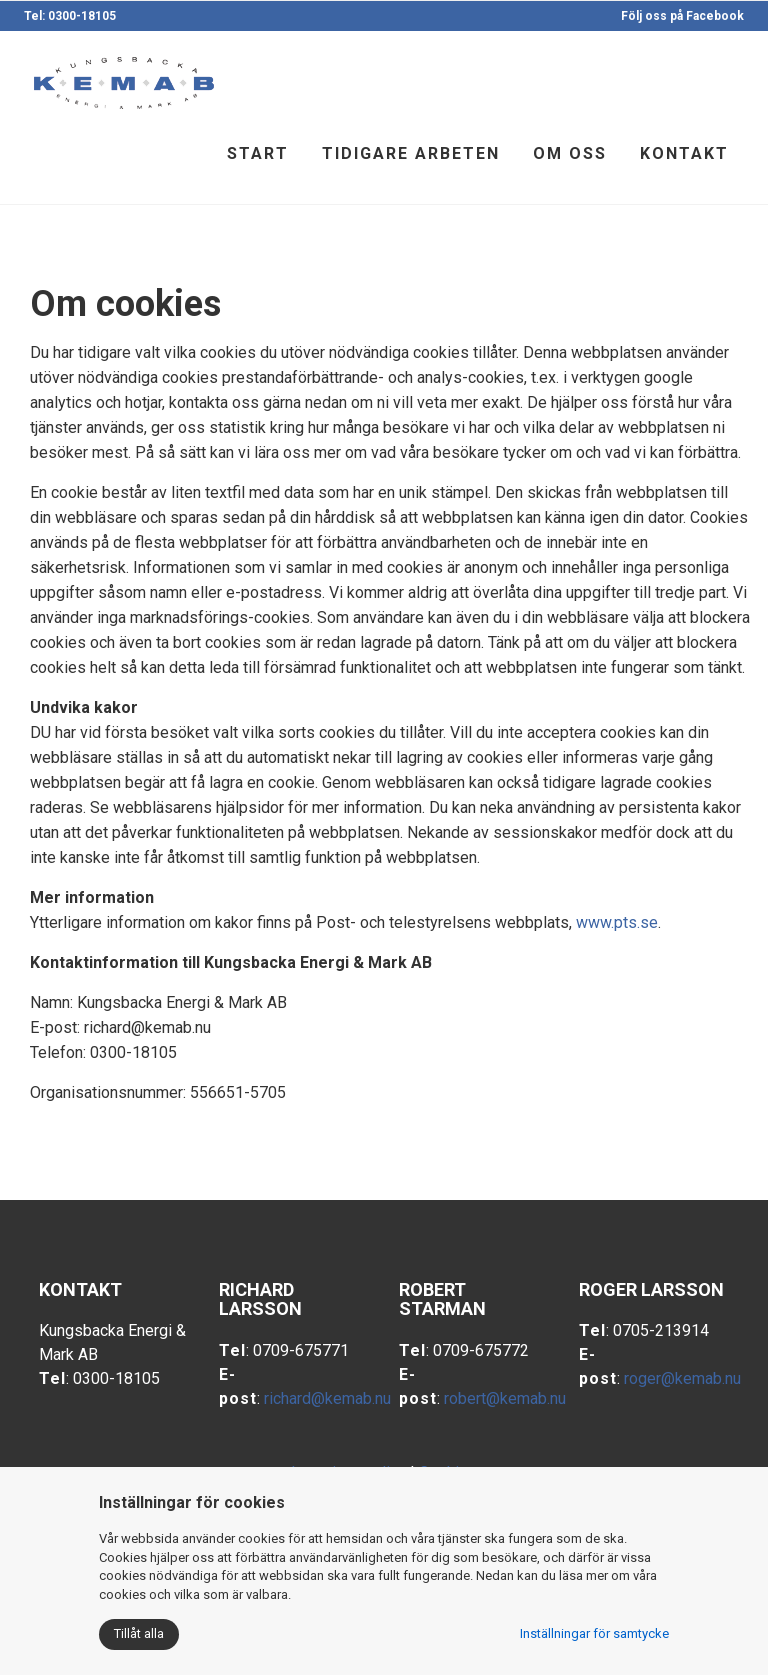 The height and width of the screenshot is (1675, 768). What do you see at coordinates (682, 1378) in the screenshot?
I see `roger@kemab.nu` at bounding box center [682, 1378].